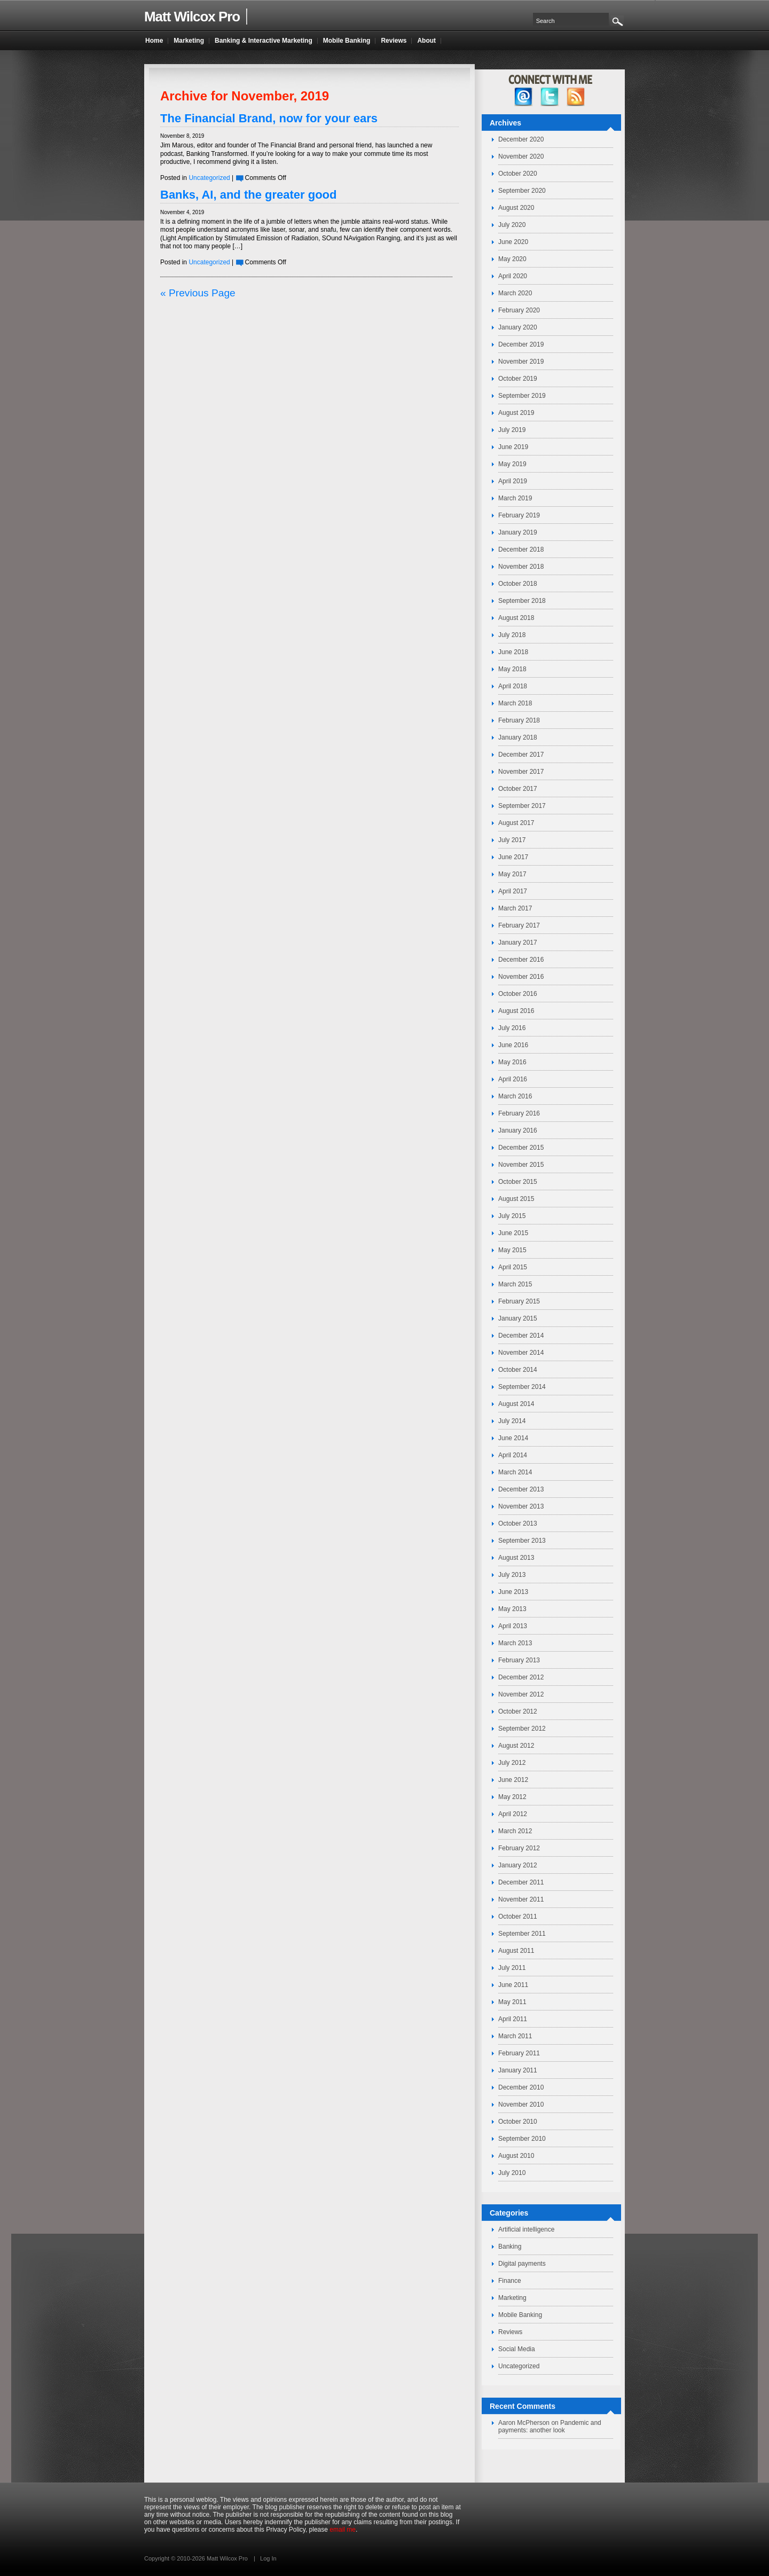 This screenshot has height=2576, width=769. I want to click on August 2010, so click(516, 2155).